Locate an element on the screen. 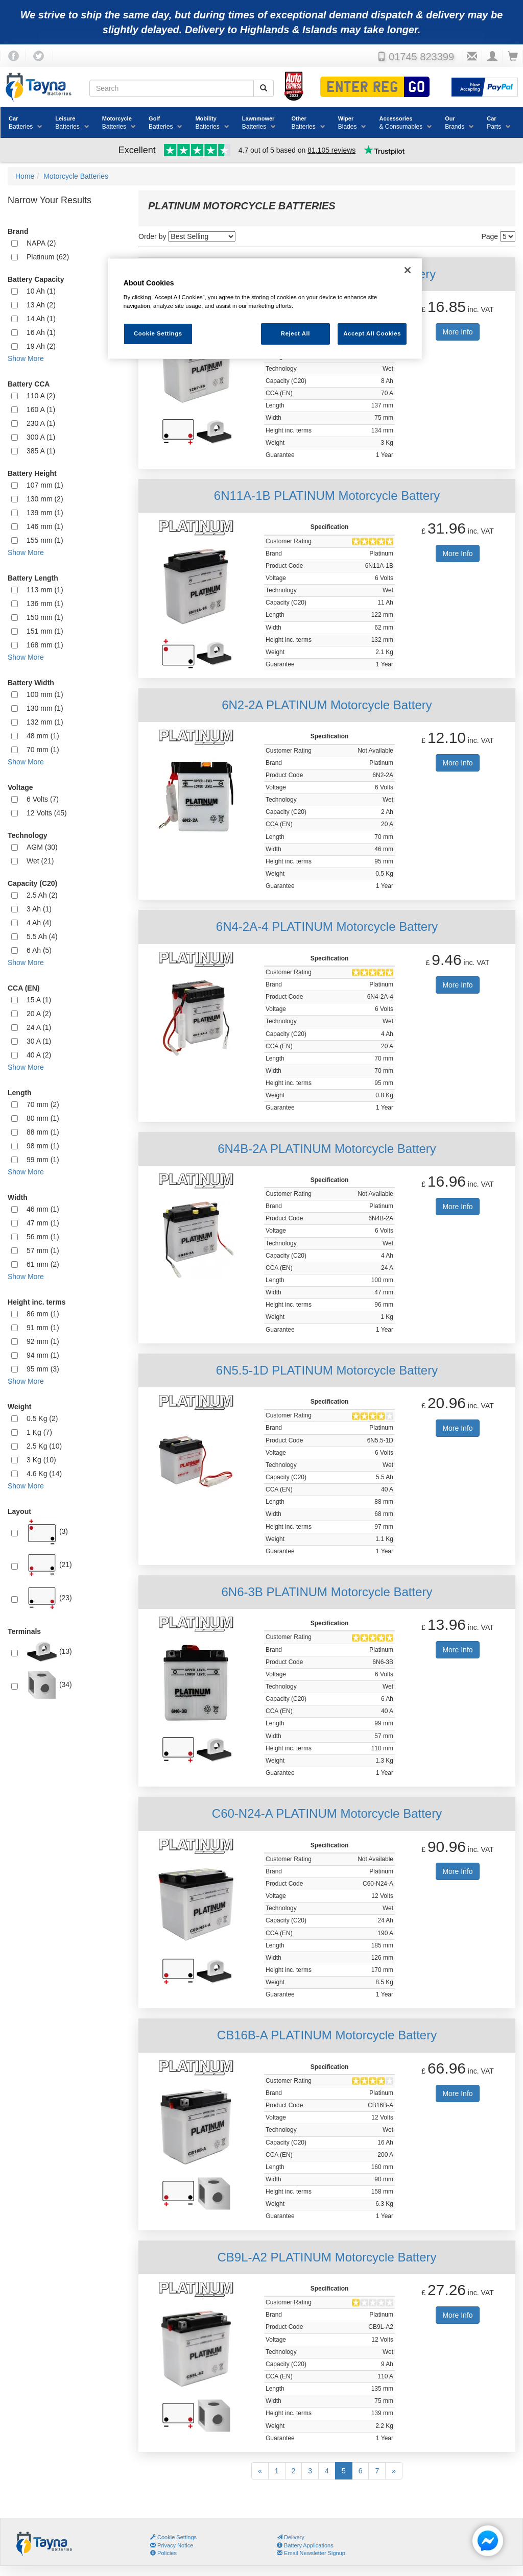 The width and height of the screenshot is (523, 2576). 13 Ah (2) is located at coordinates (41, 305).